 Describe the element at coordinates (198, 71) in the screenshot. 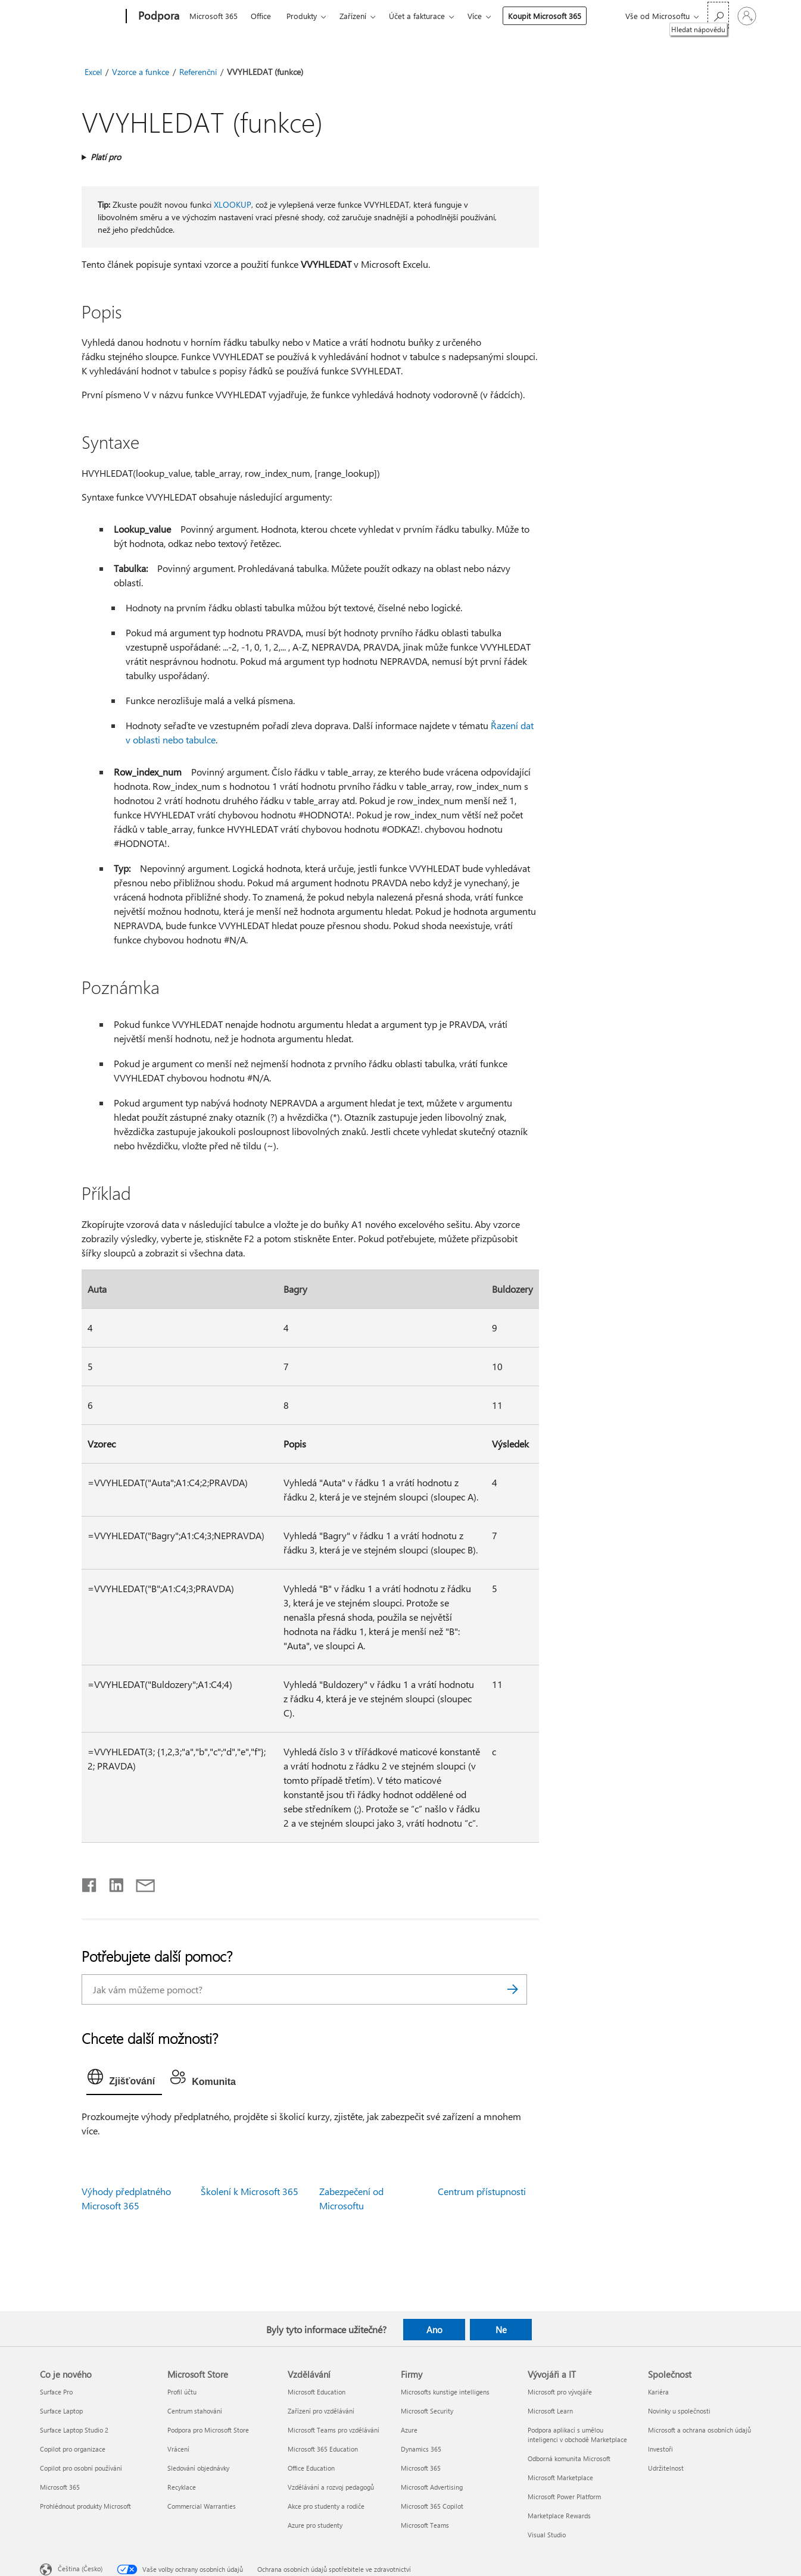

I see `Referenční` at that location.